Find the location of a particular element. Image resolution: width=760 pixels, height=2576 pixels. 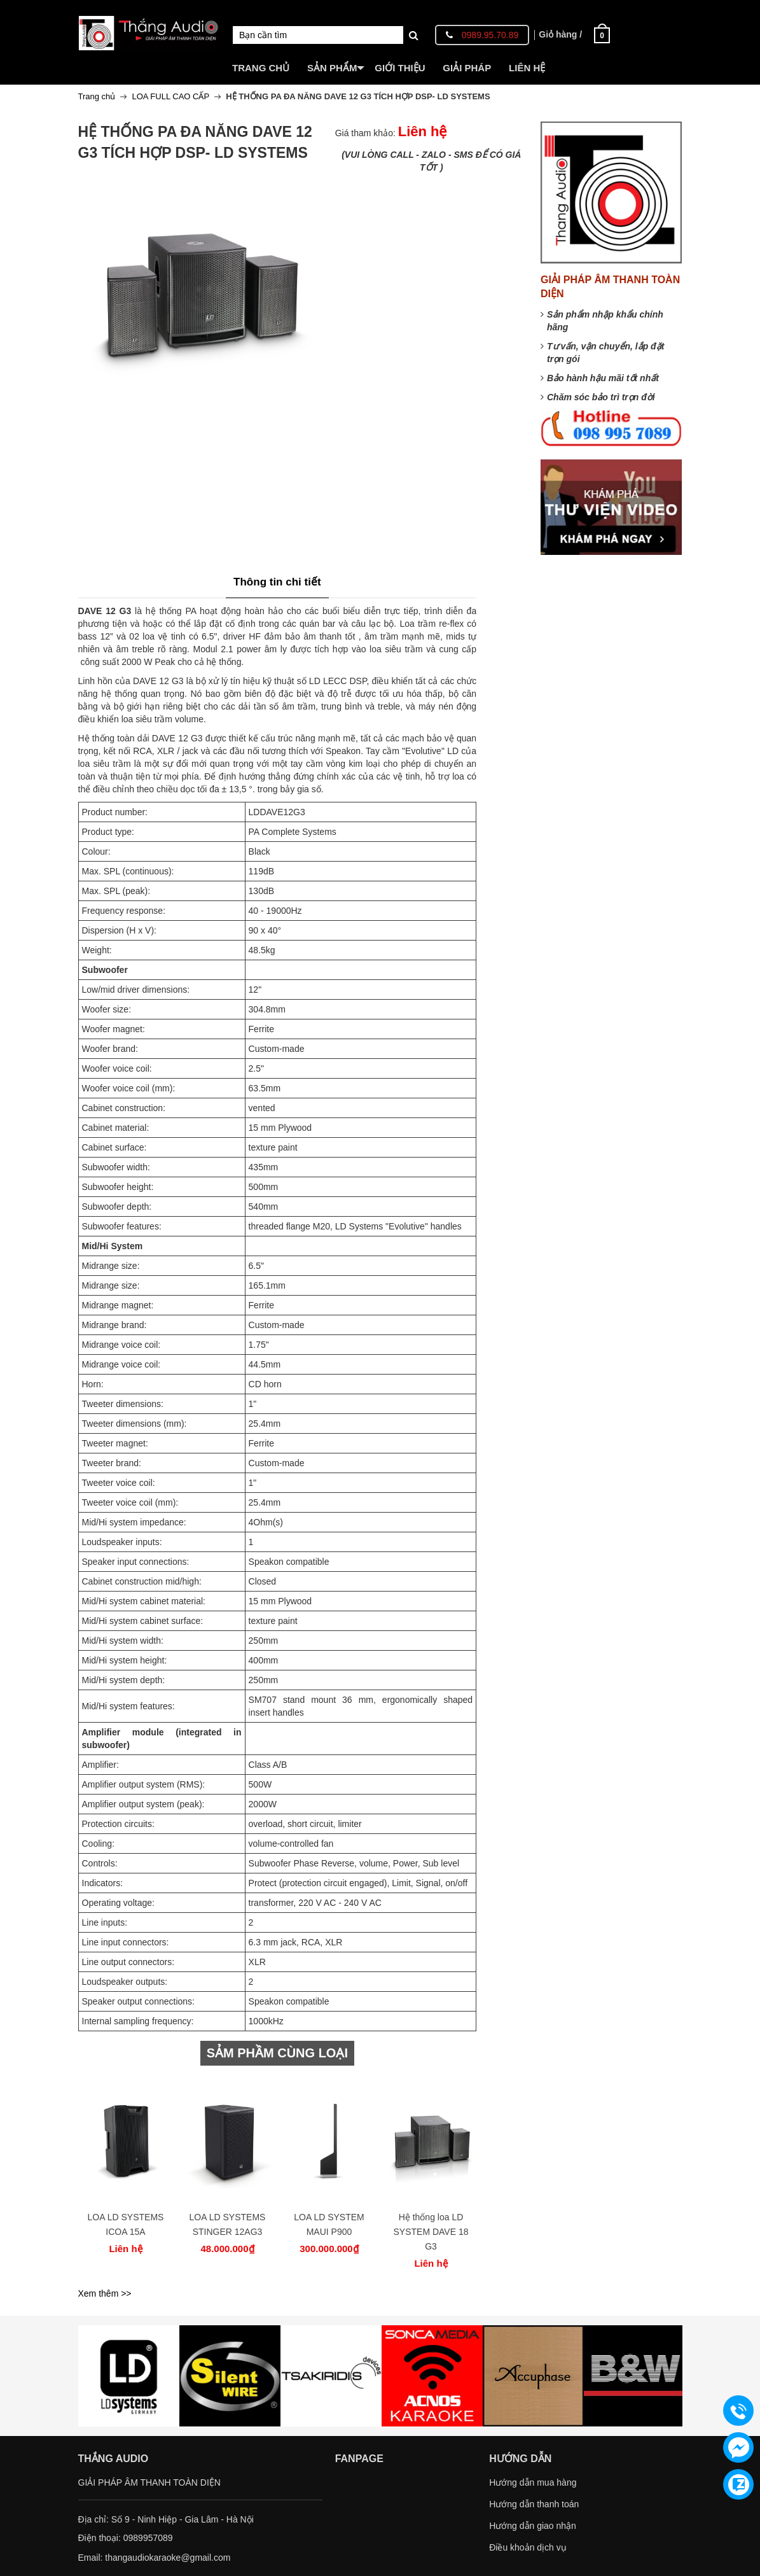

Thông tin chi tiết is located at coordinates (277, 582).